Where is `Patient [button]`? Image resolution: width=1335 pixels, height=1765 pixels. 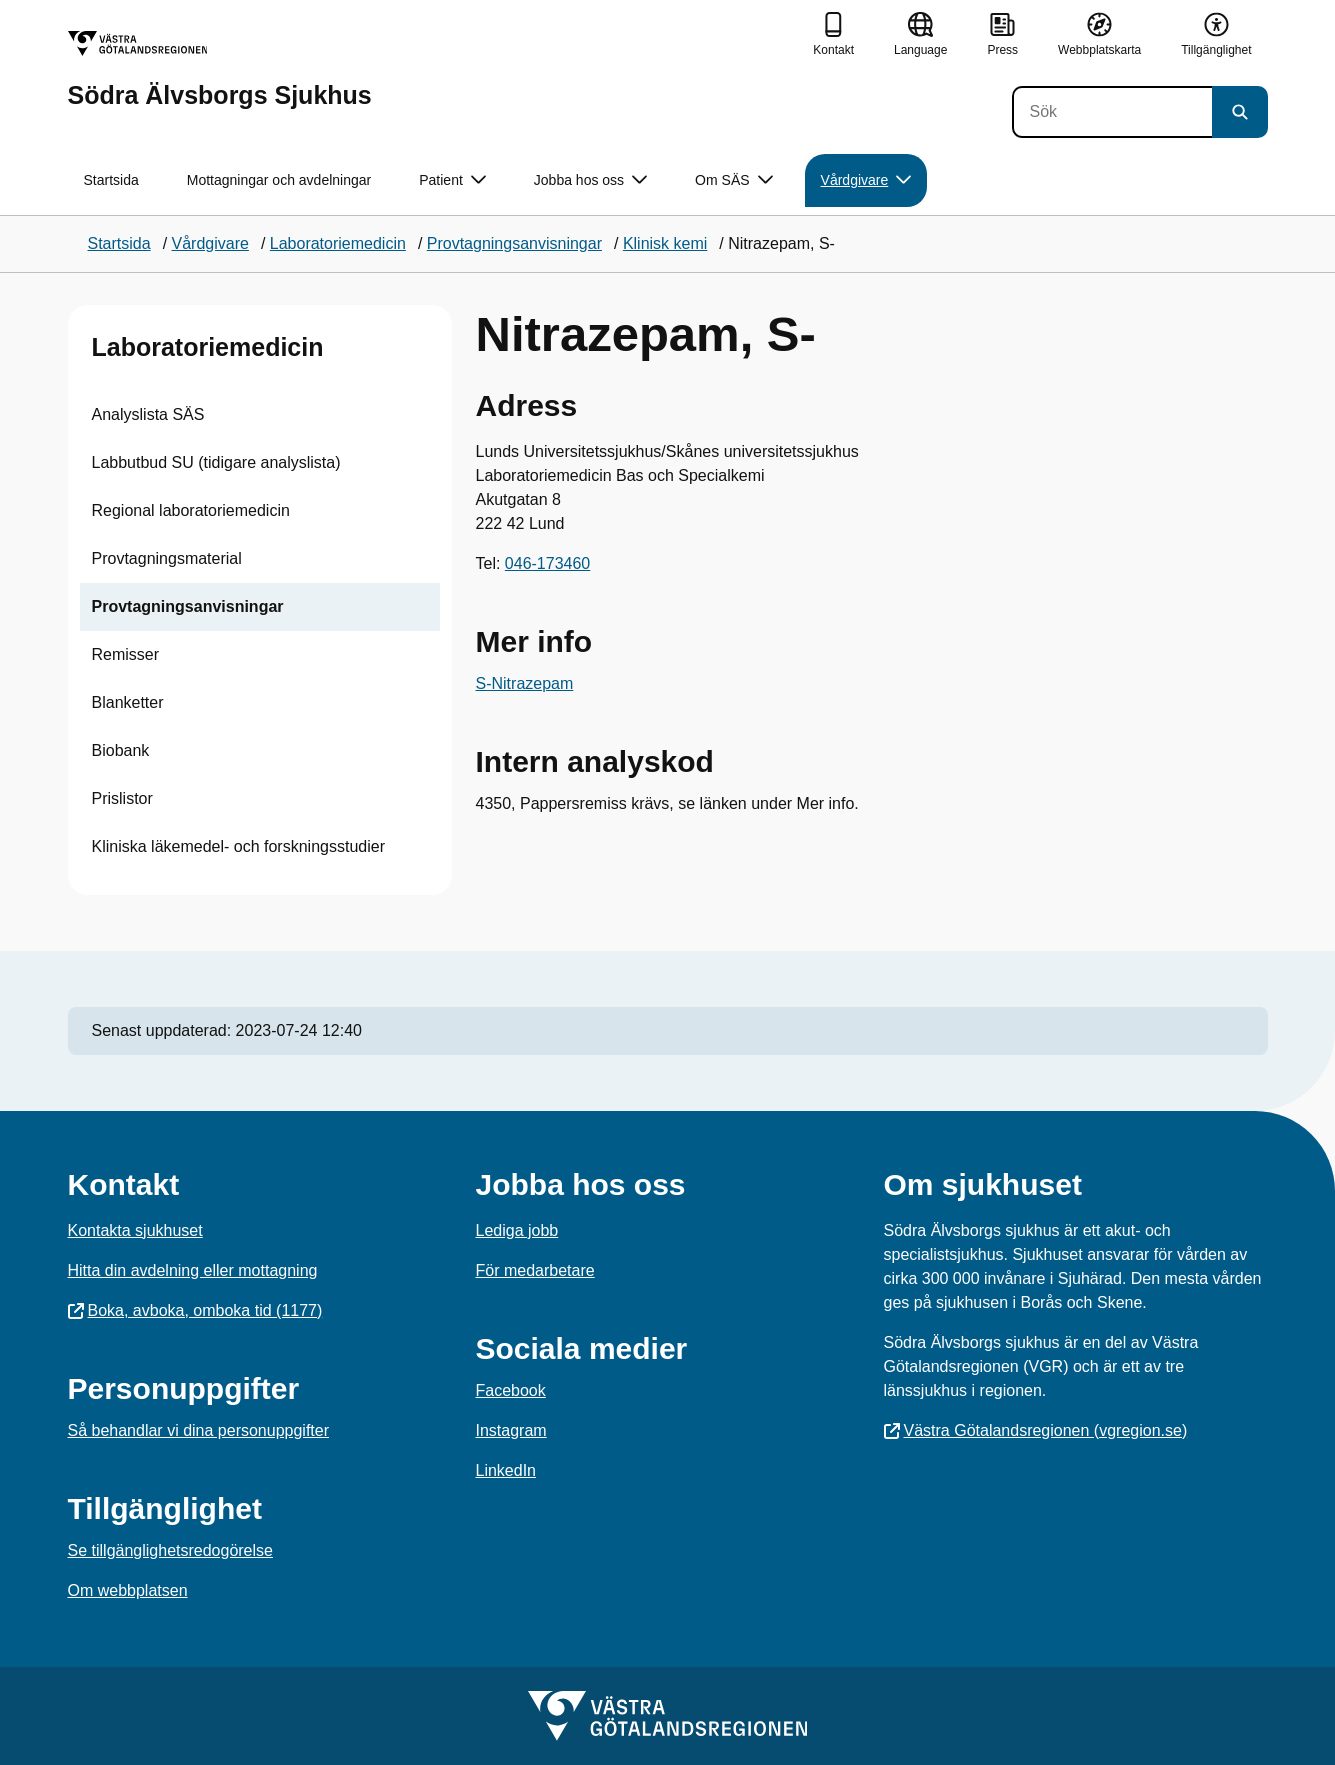 Patient [button] is located at coordinates (452, 180).